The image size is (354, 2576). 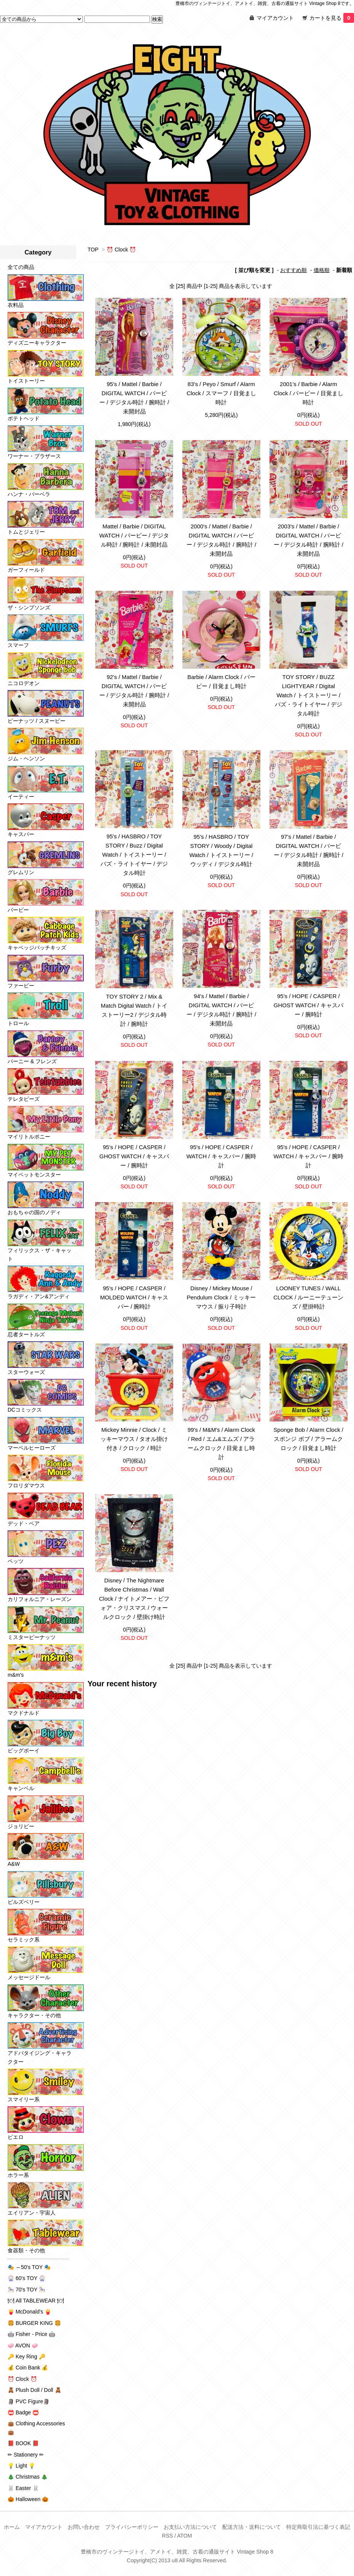 What do you see at coordinates (16, 1675) in the screenshot?
I see `m&m's` at bounding box center [16, 1675].